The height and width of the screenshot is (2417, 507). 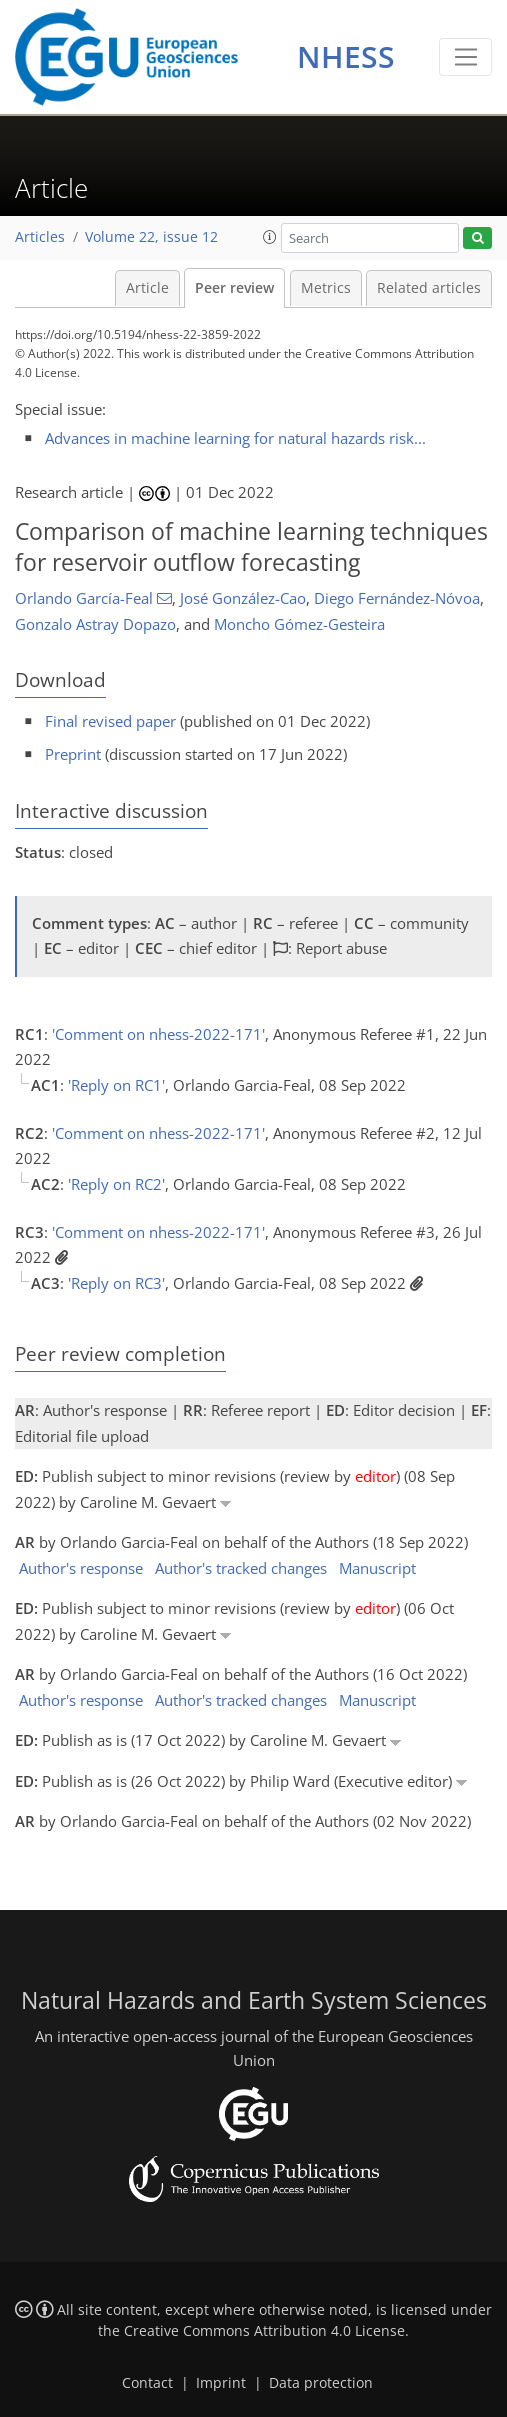 What do you see at coordinates (234, 288) in the screenshot?
I see `Peer review` at bounding box center [234, 288].